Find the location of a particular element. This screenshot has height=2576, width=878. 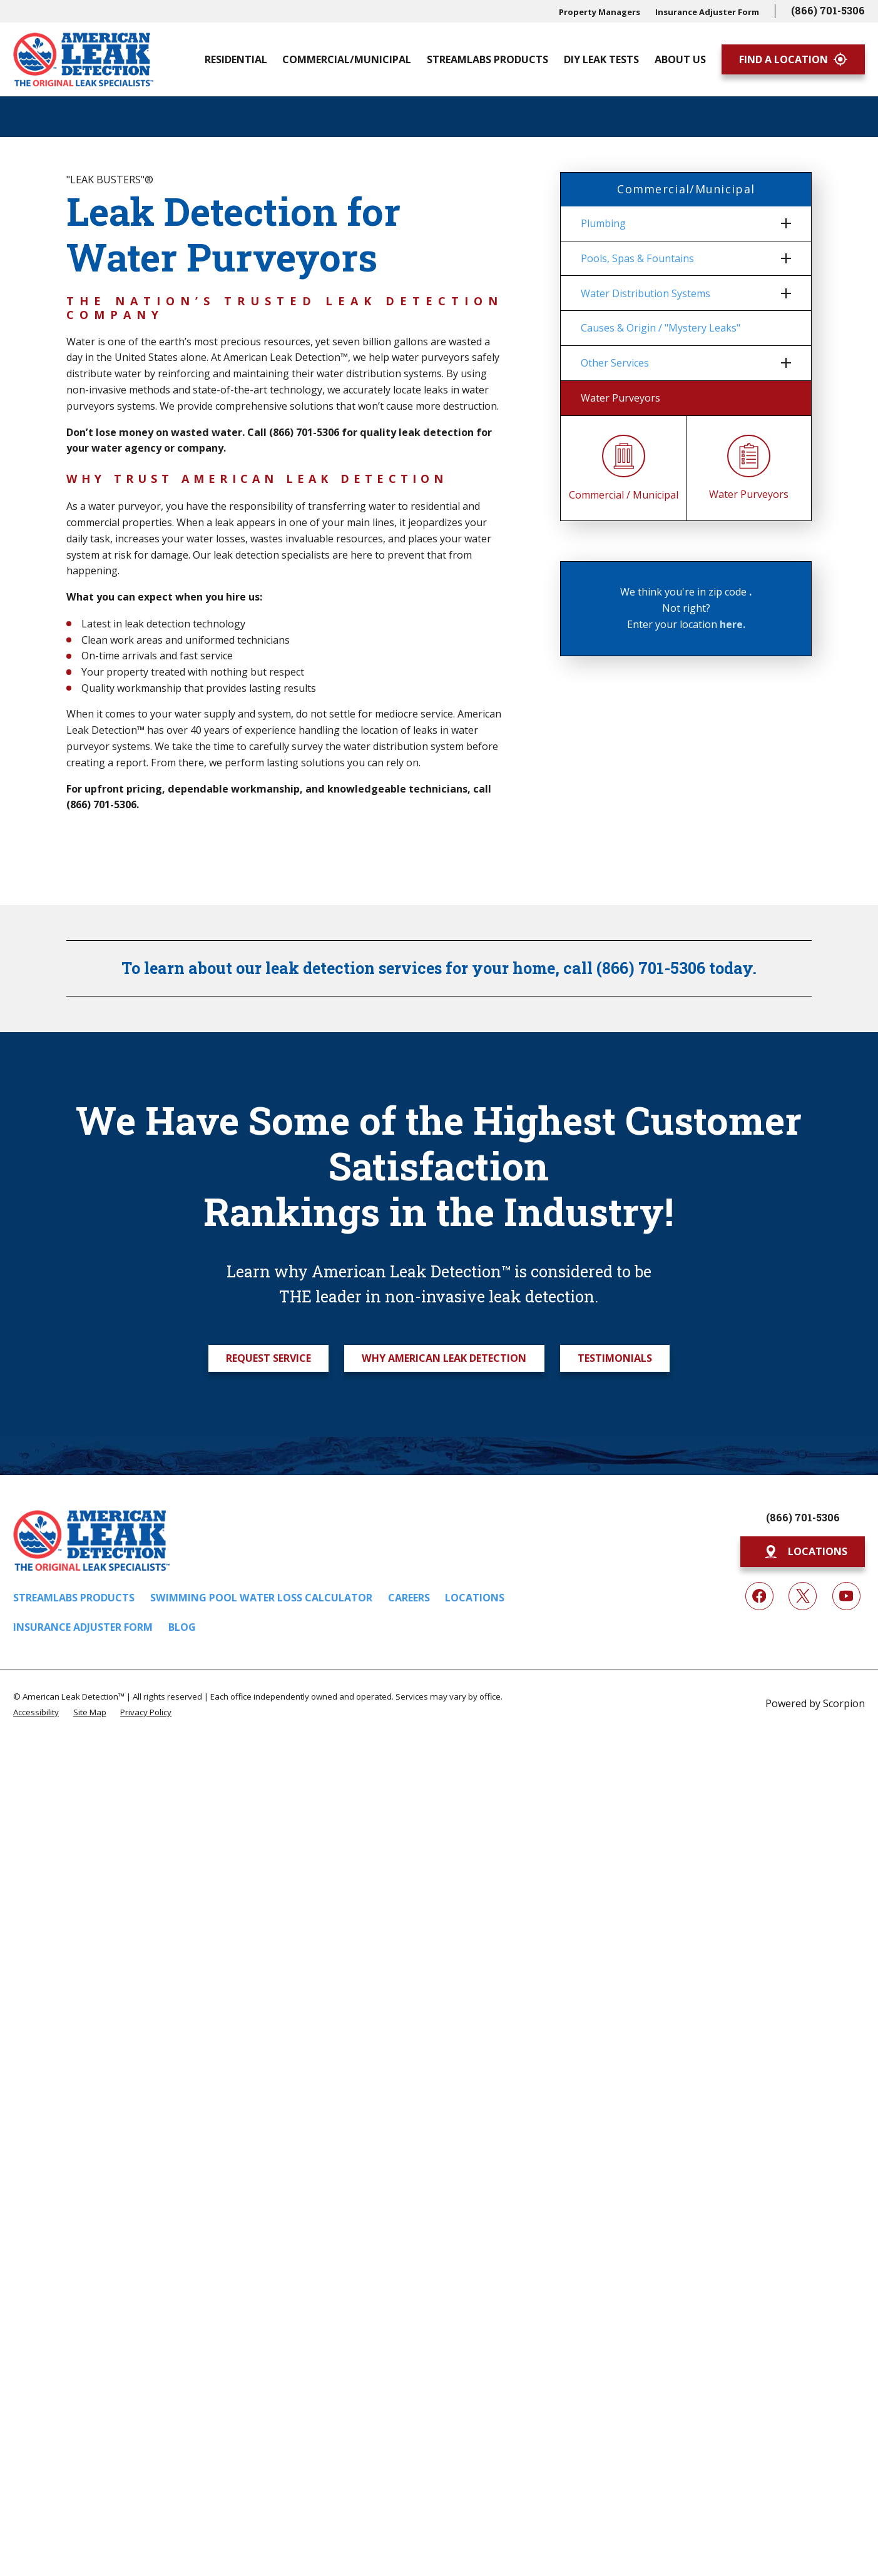

Streamlabs Products [menuitem] is located at coordinates (487, 59).